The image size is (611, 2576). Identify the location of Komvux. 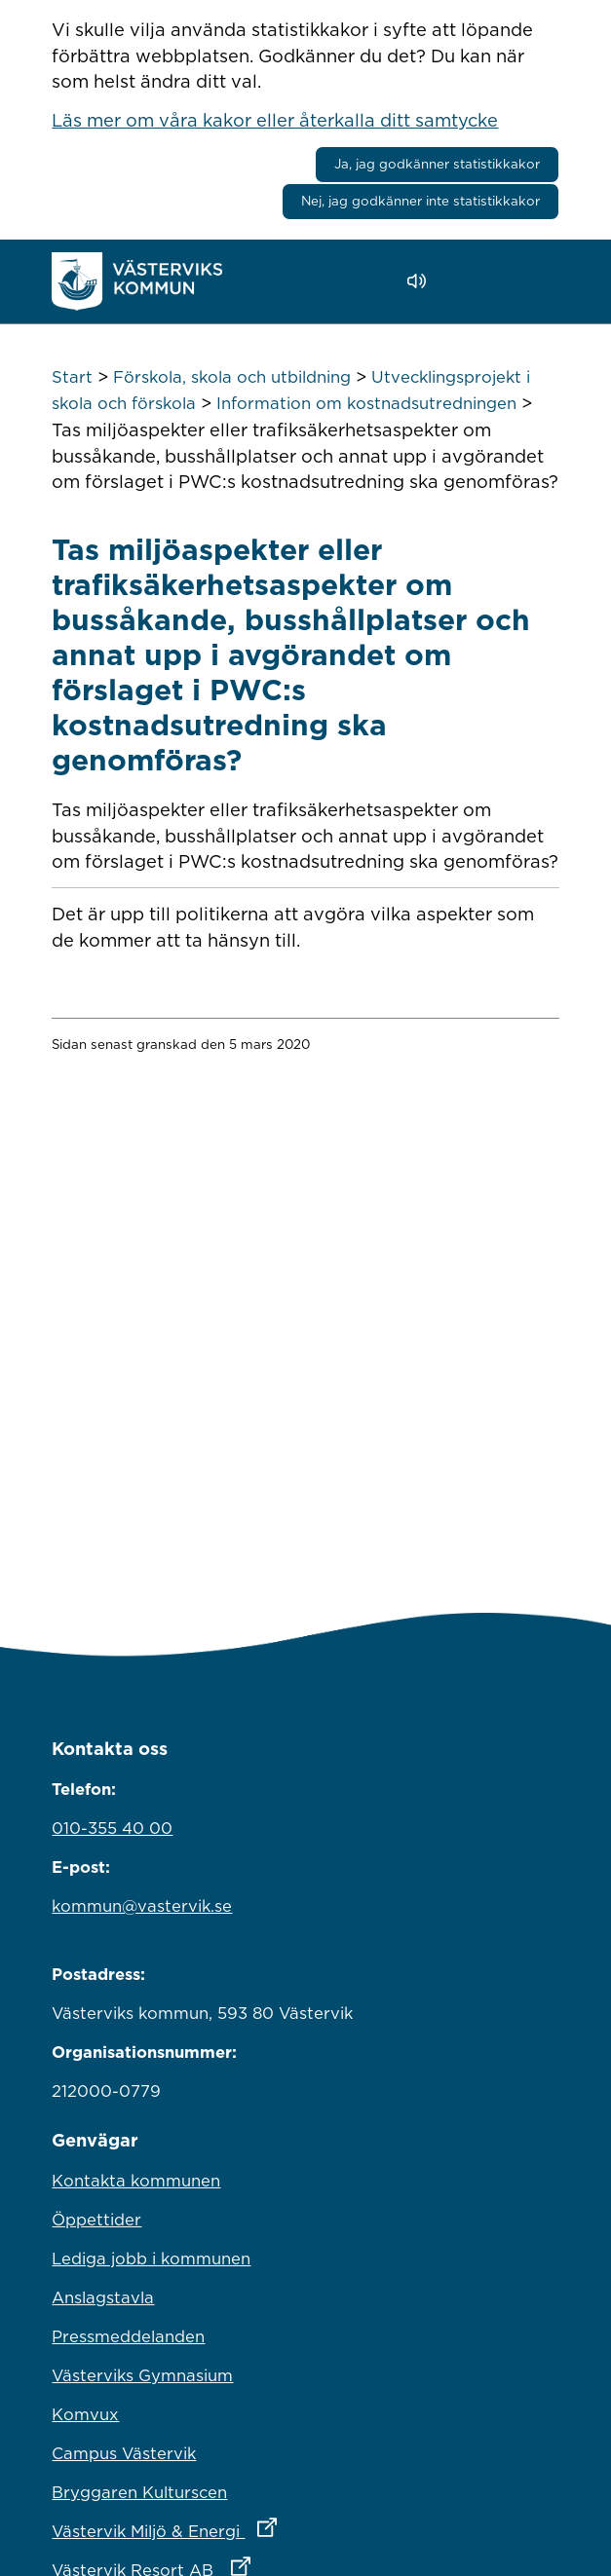
(85, 2414).